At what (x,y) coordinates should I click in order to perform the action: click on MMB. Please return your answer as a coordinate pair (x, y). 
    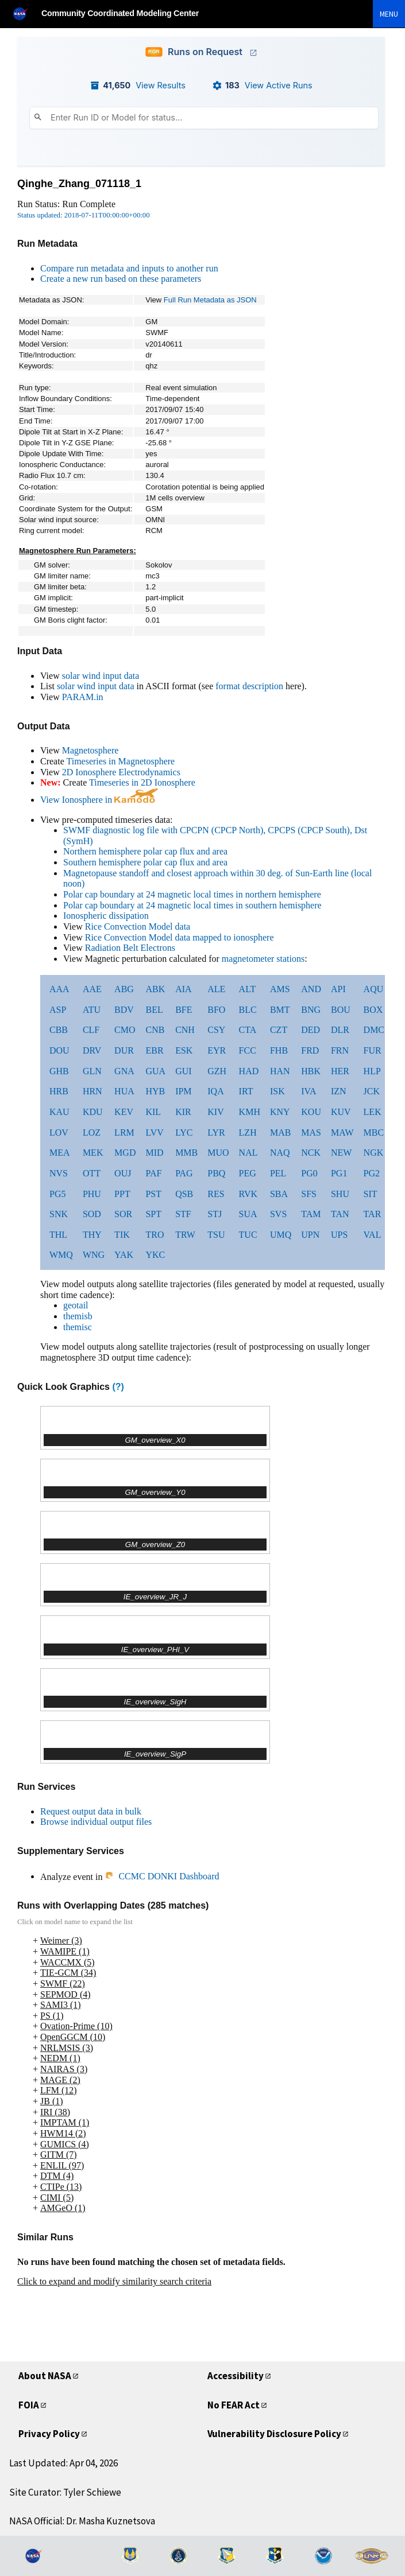
    Looking at the image, I should click on (186, 1152).